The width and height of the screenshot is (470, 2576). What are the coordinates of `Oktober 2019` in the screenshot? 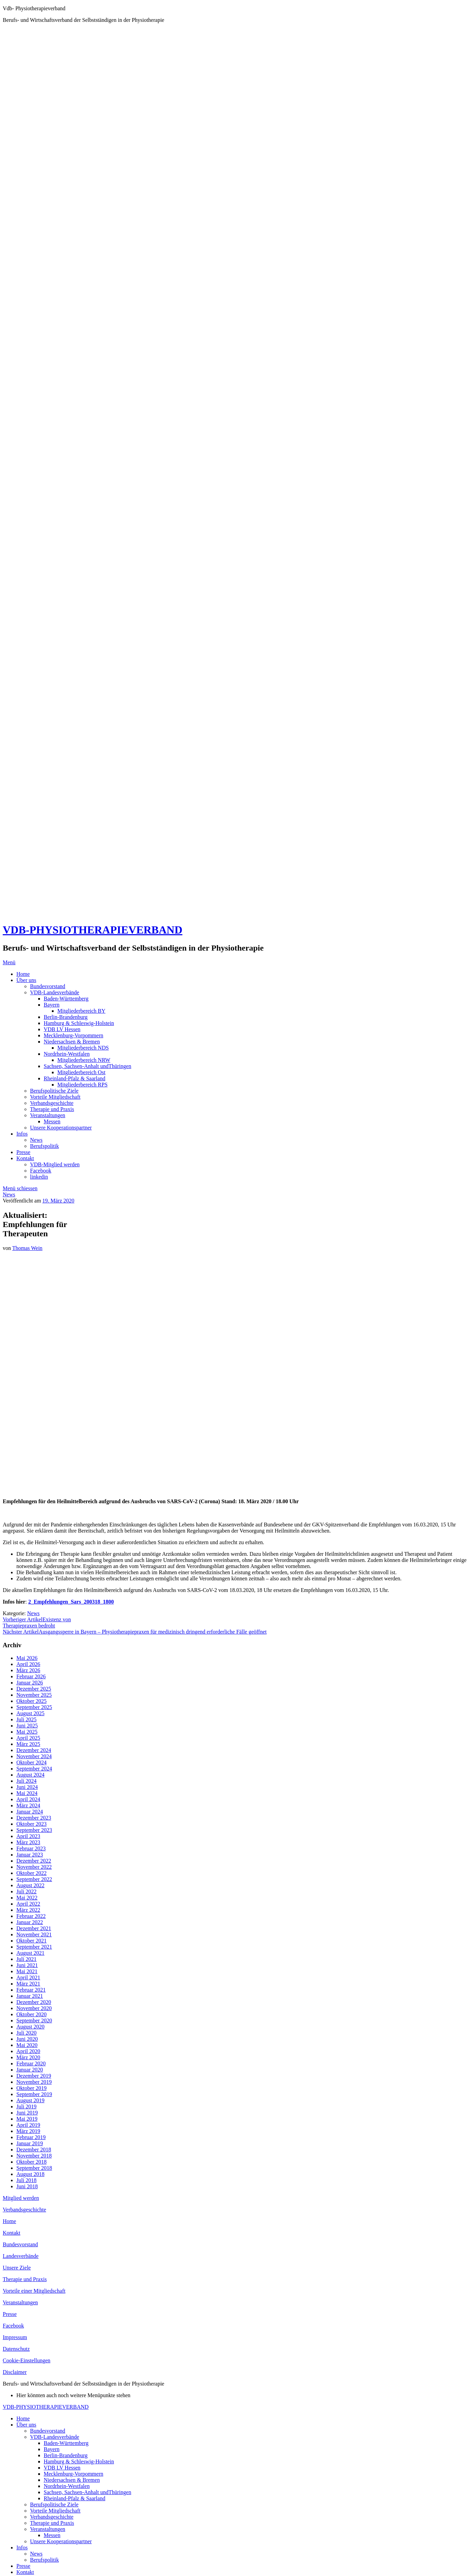 It's located at (31, 2088).